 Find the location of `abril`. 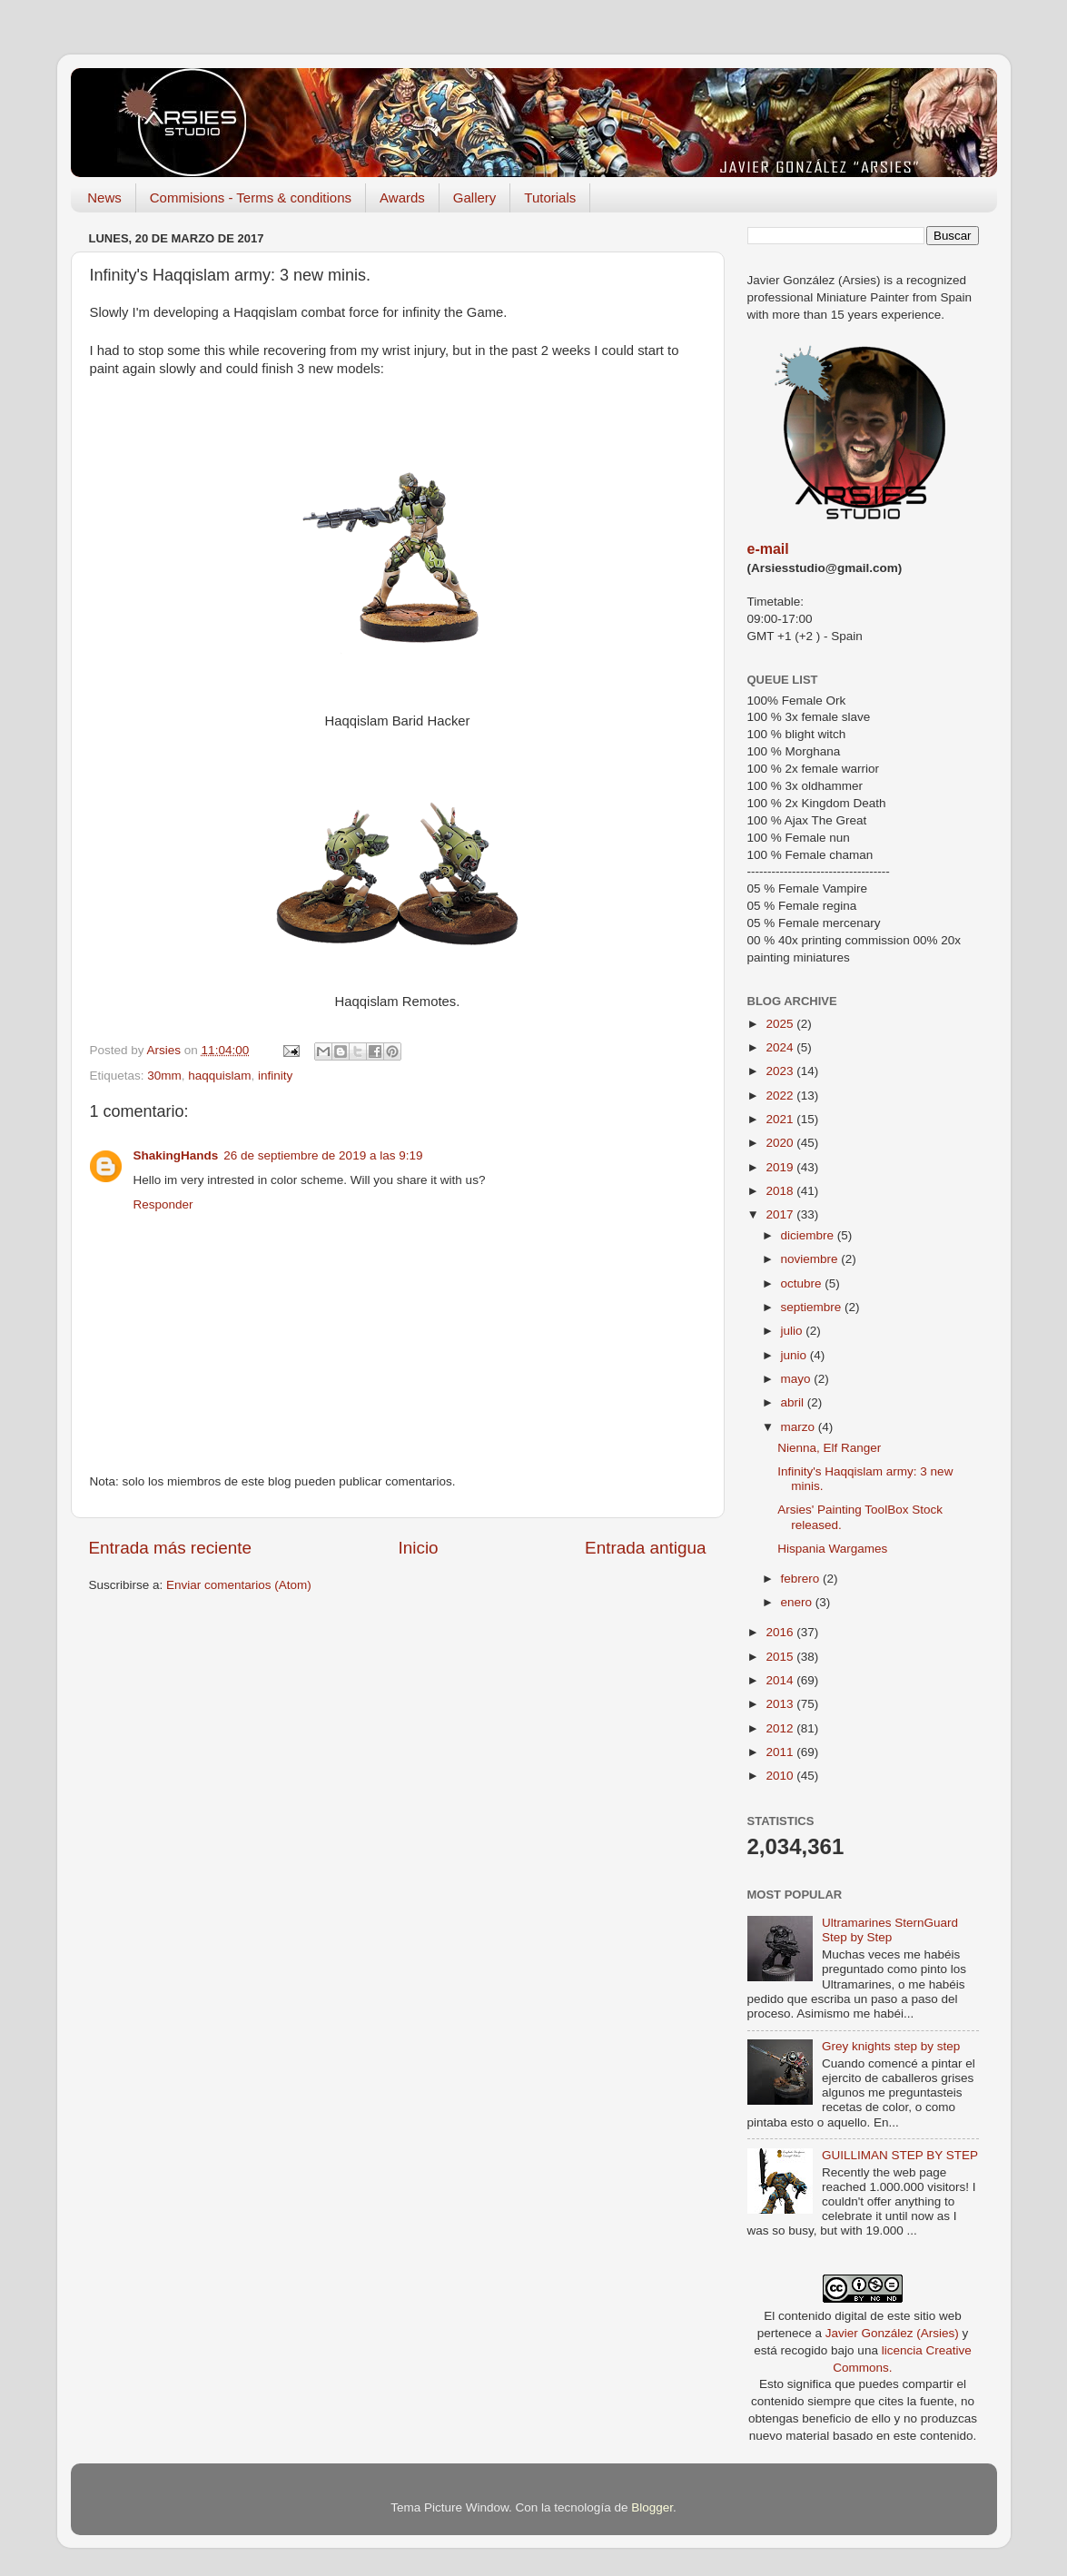

abril is located at coordinates (794, 1402).